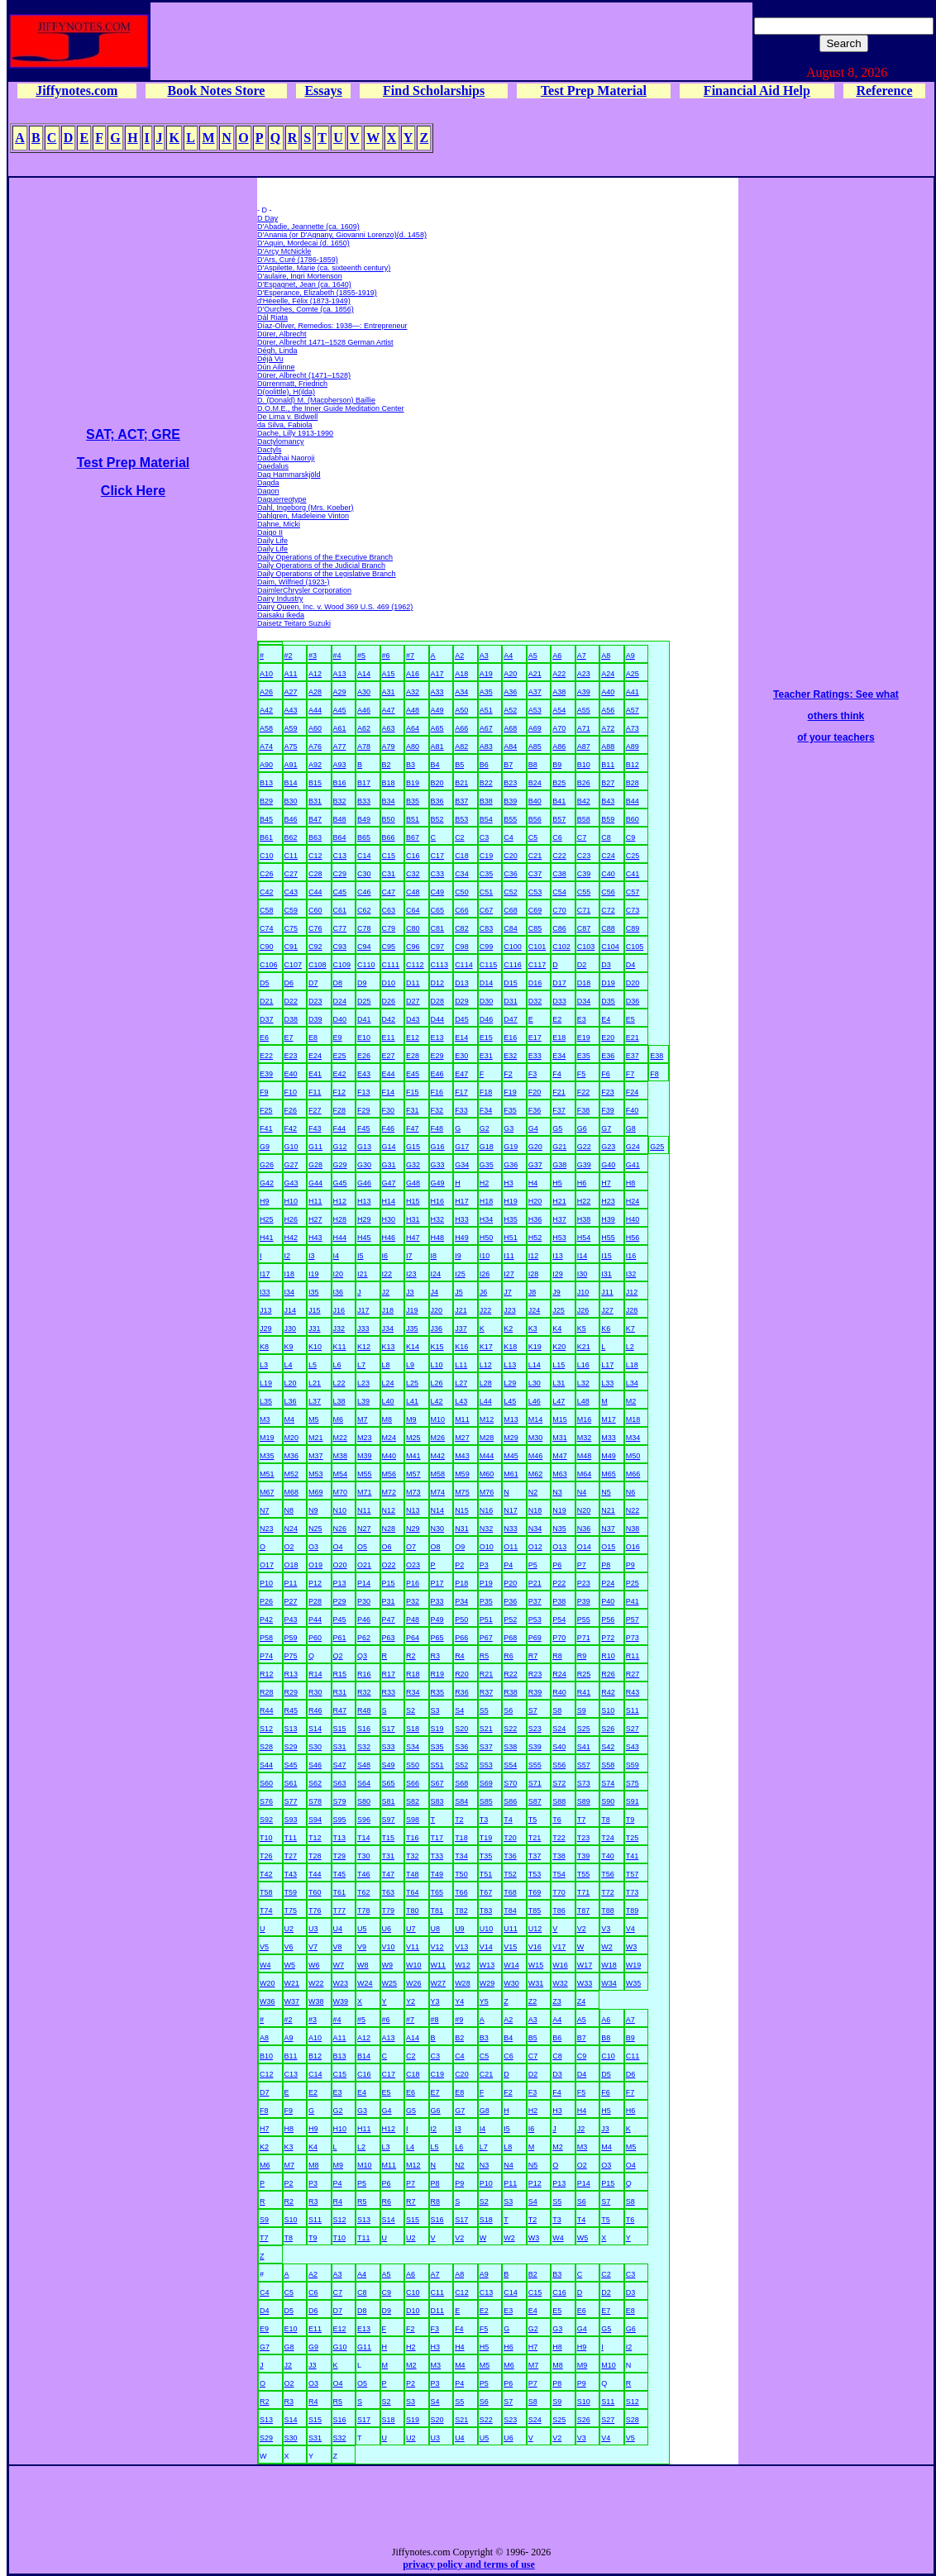  I want to click on N22, so click(633, 1510).